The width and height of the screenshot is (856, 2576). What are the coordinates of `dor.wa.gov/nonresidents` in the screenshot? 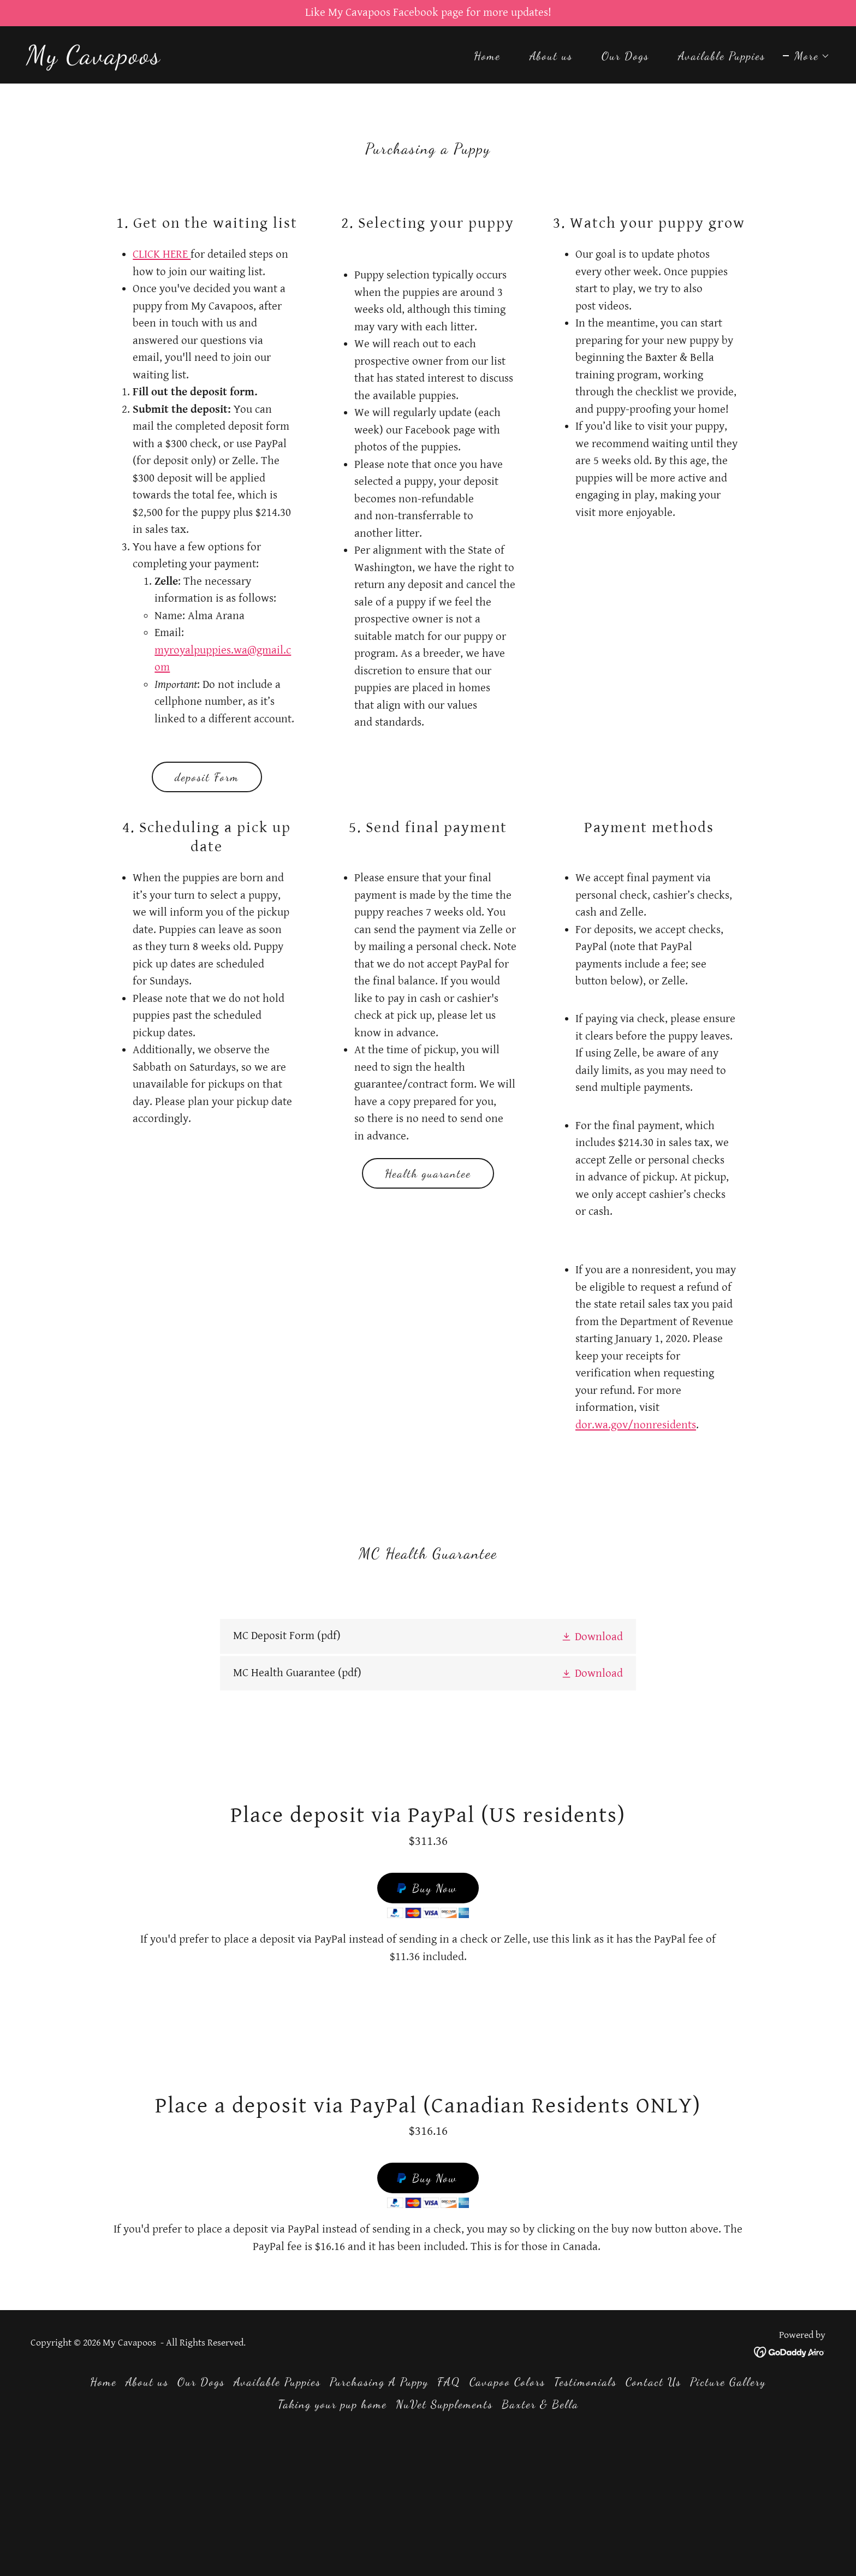 It's located at (635, 1425).